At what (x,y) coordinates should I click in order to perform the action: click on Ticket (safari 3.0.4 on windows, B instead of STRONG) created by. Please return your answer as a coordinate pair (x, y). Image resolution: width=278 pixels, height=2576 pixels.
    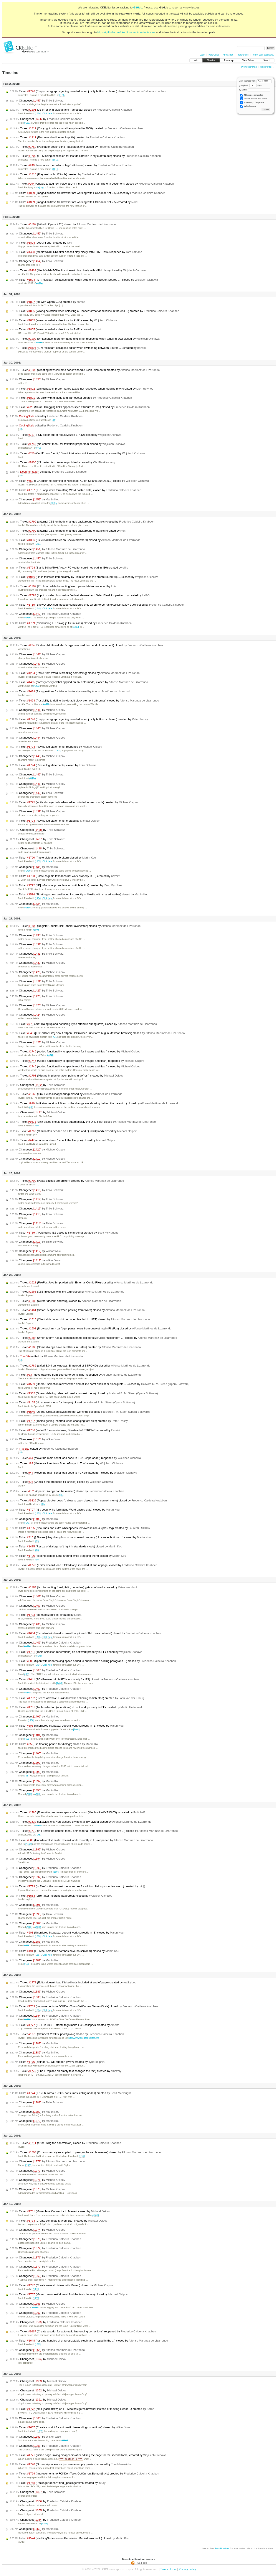
    Looking at the image, I should click on (65, 1430).